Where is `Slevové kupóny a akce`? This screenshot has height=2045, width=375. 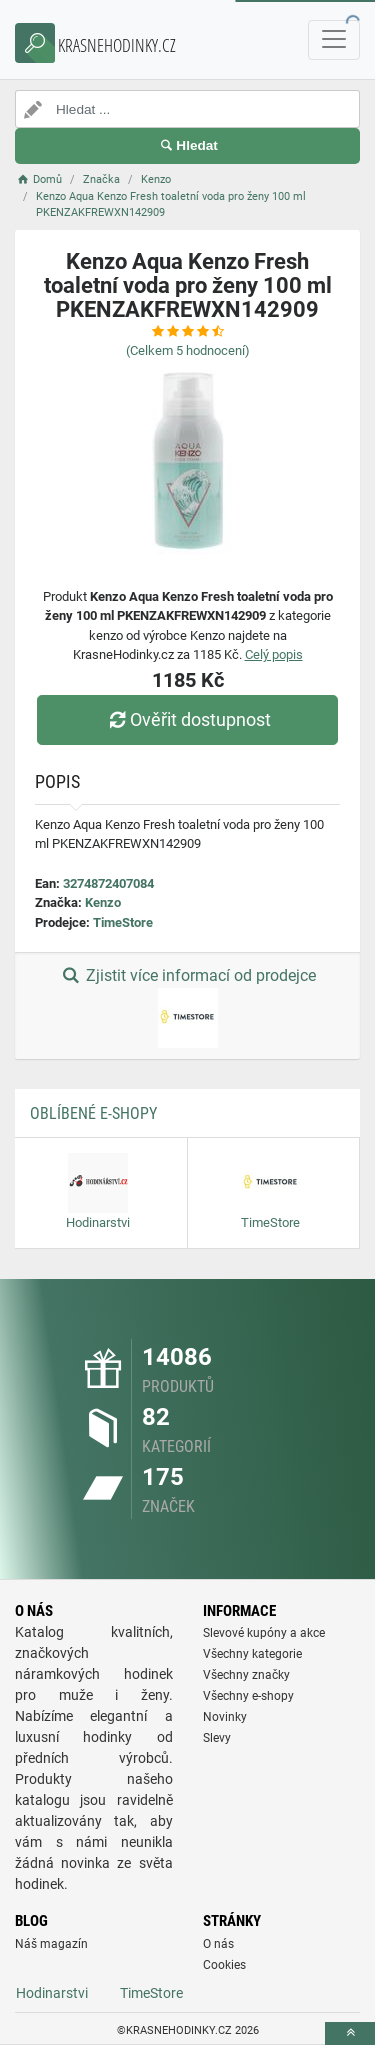 Slevové kupóny a akce is located at coordinates (264, 1633).